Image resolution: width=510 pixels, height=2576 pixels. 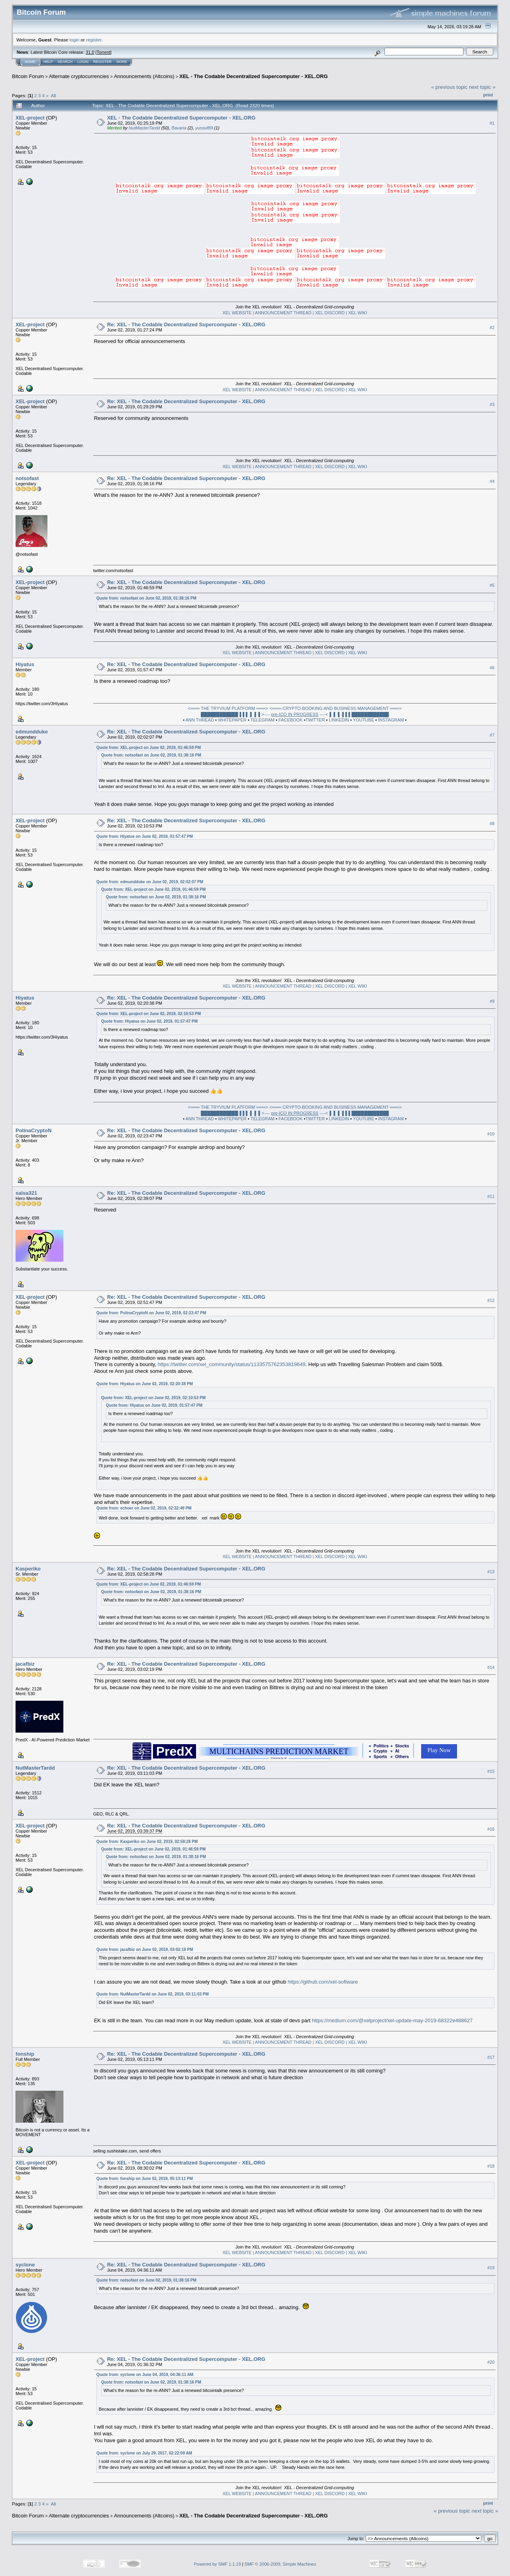 I want to click on 31.0, so click(x=90, y=52).